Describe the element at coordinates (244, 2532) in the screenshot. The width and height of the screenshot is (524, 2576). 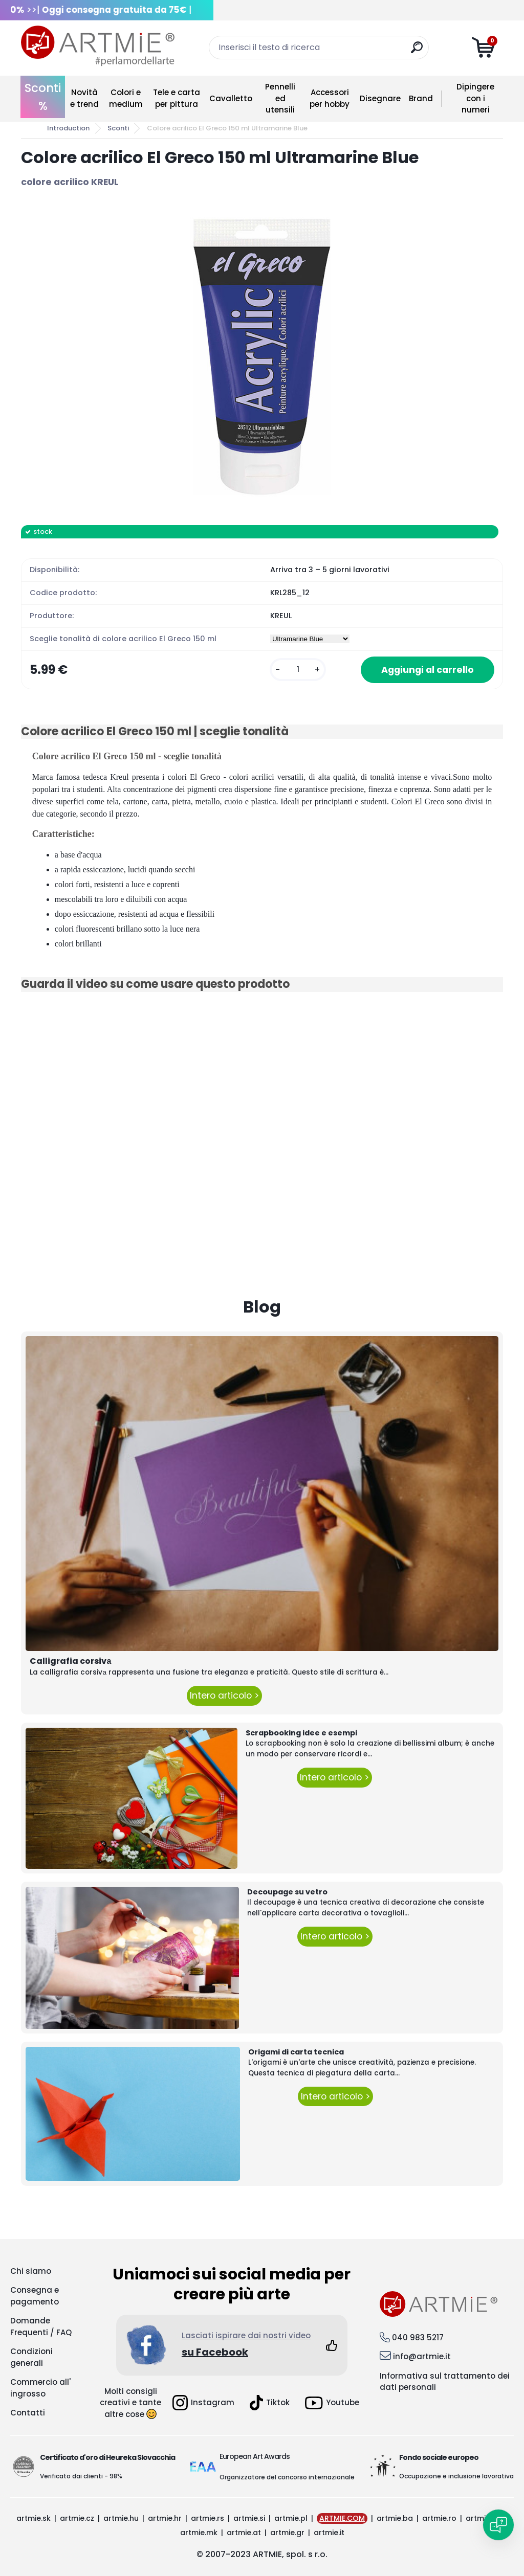
I see `artmie.at` at that location.